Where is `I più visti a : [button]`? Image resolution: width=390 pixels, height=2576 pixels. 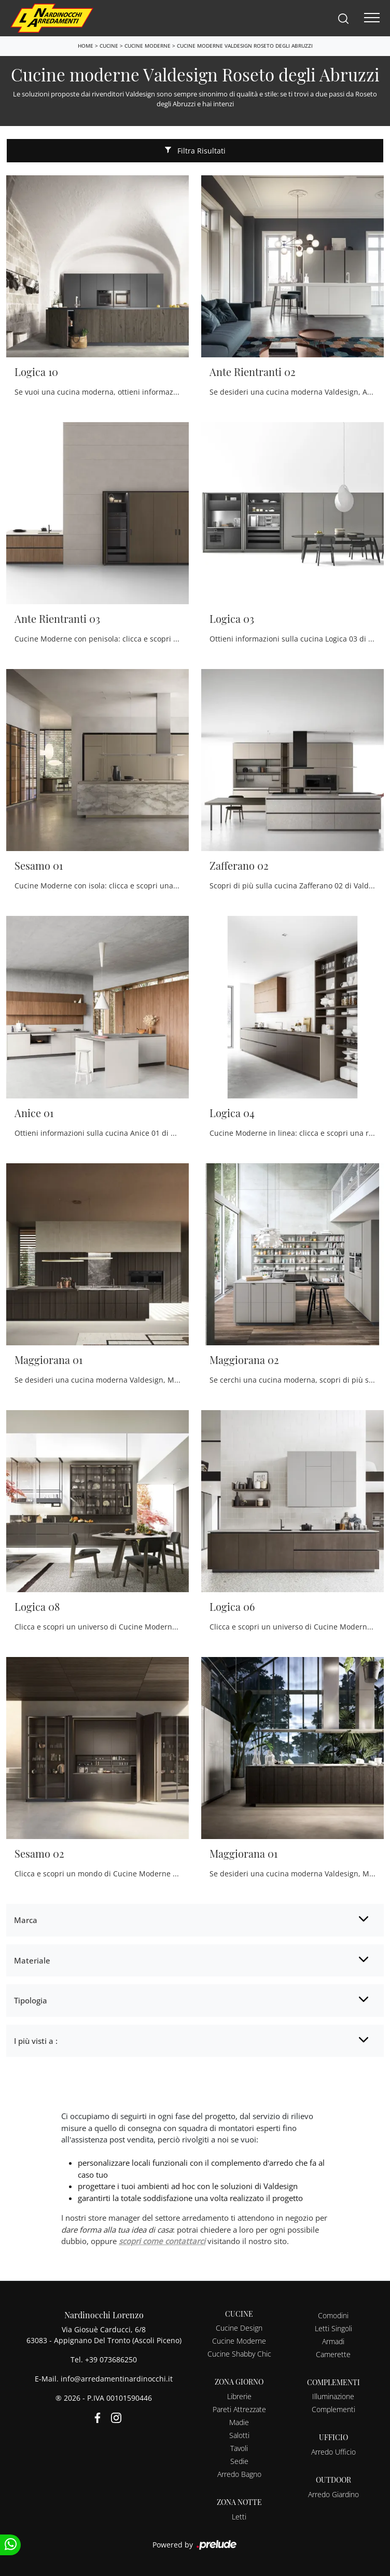
I più visti a : [button] is located at coordinates (36, 2041).